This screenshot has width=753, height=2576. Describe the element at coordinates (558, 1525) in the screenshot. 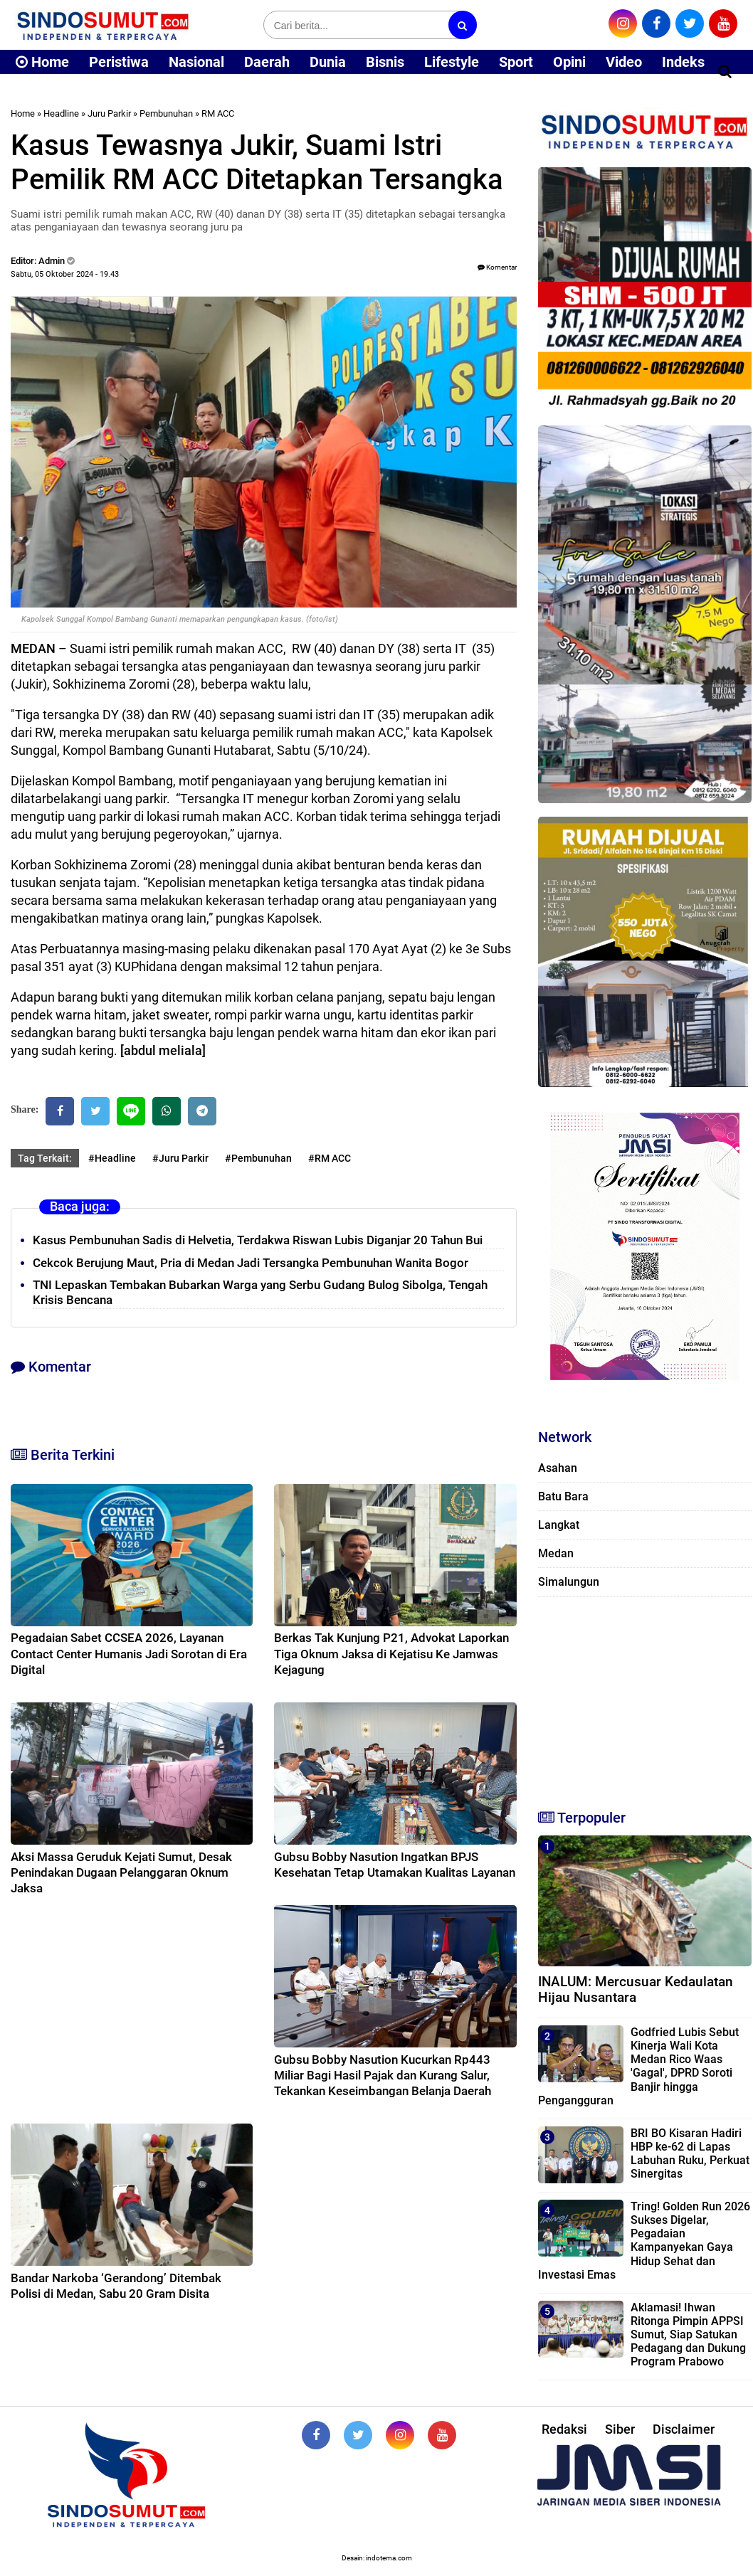

I see `Langkat` at that location.